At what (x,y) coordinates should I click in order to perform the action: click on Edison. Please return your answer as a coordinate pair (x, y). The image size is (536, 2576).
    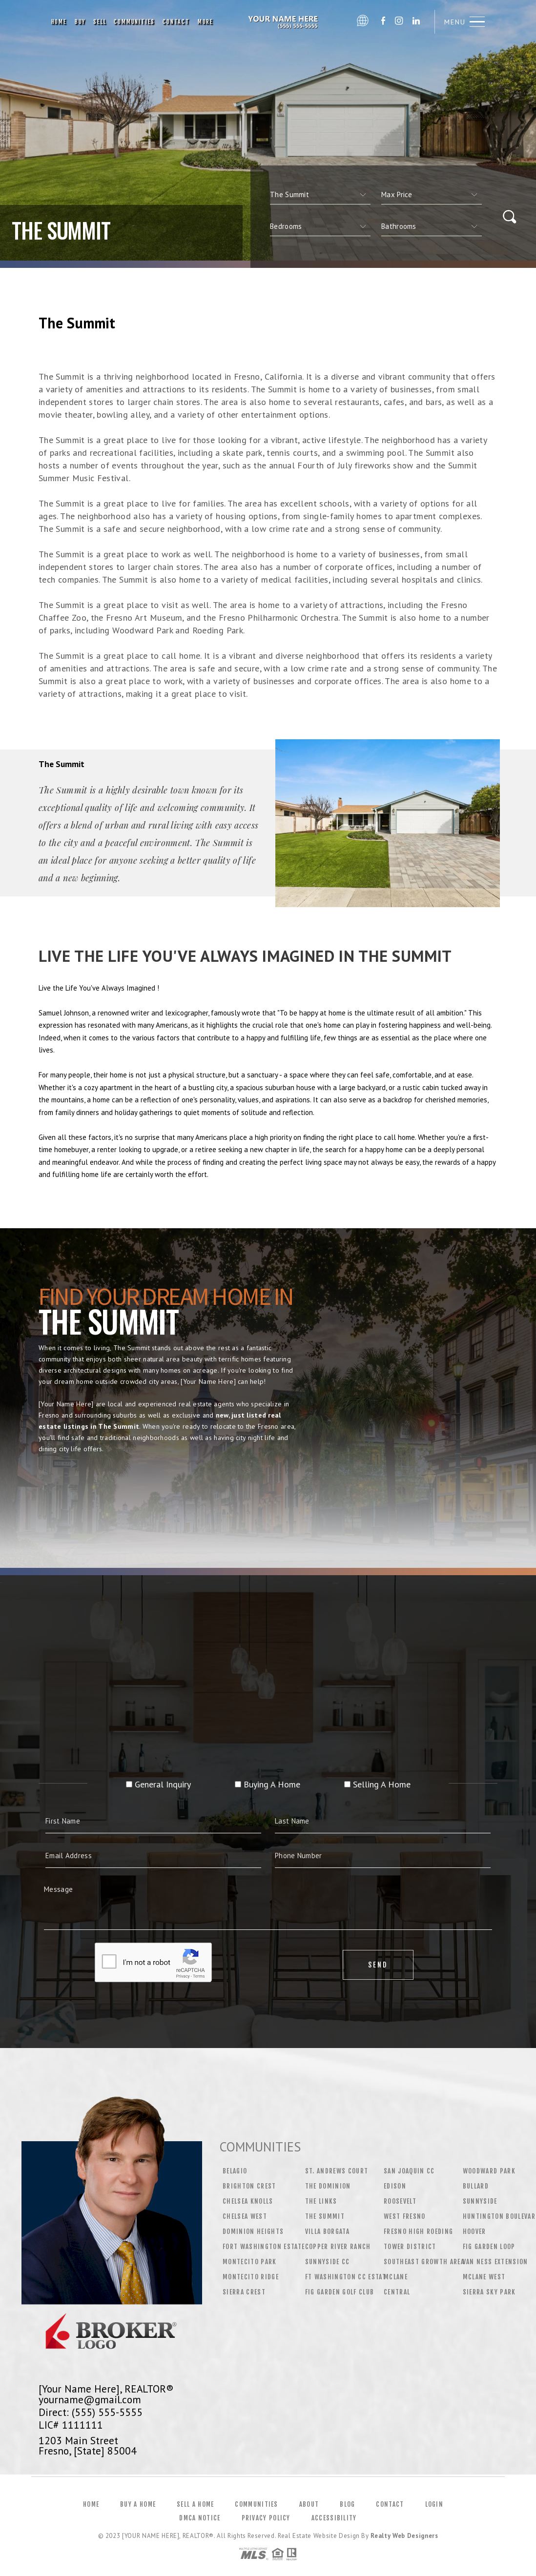
    Looking at the image, I should click on (395, 2186).